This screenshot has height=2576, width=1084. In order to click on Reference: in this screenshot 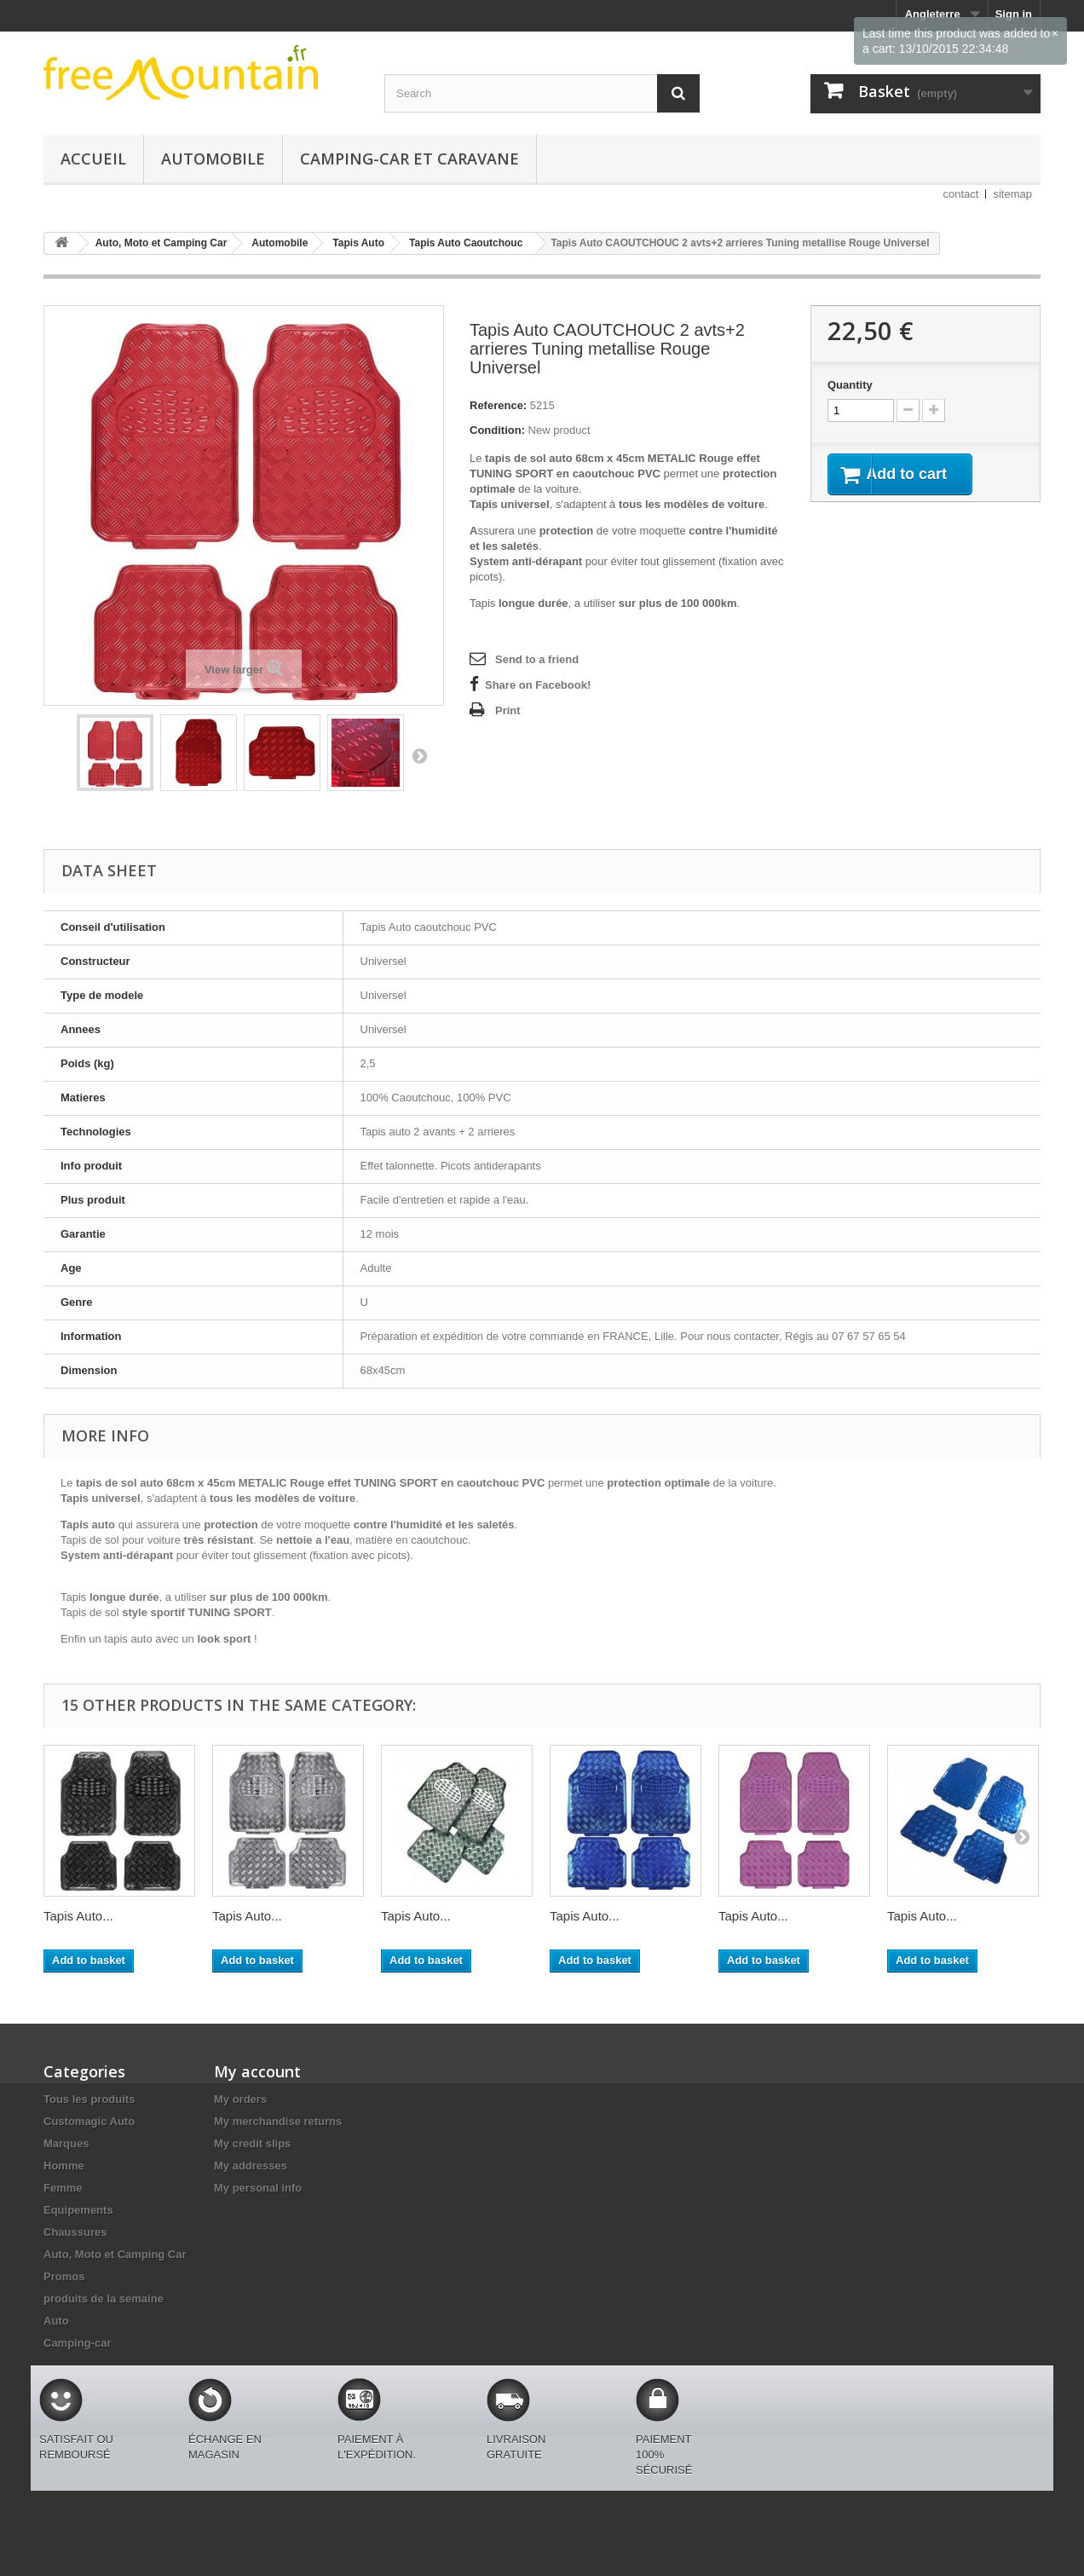, I will do `click(498, 405)`.